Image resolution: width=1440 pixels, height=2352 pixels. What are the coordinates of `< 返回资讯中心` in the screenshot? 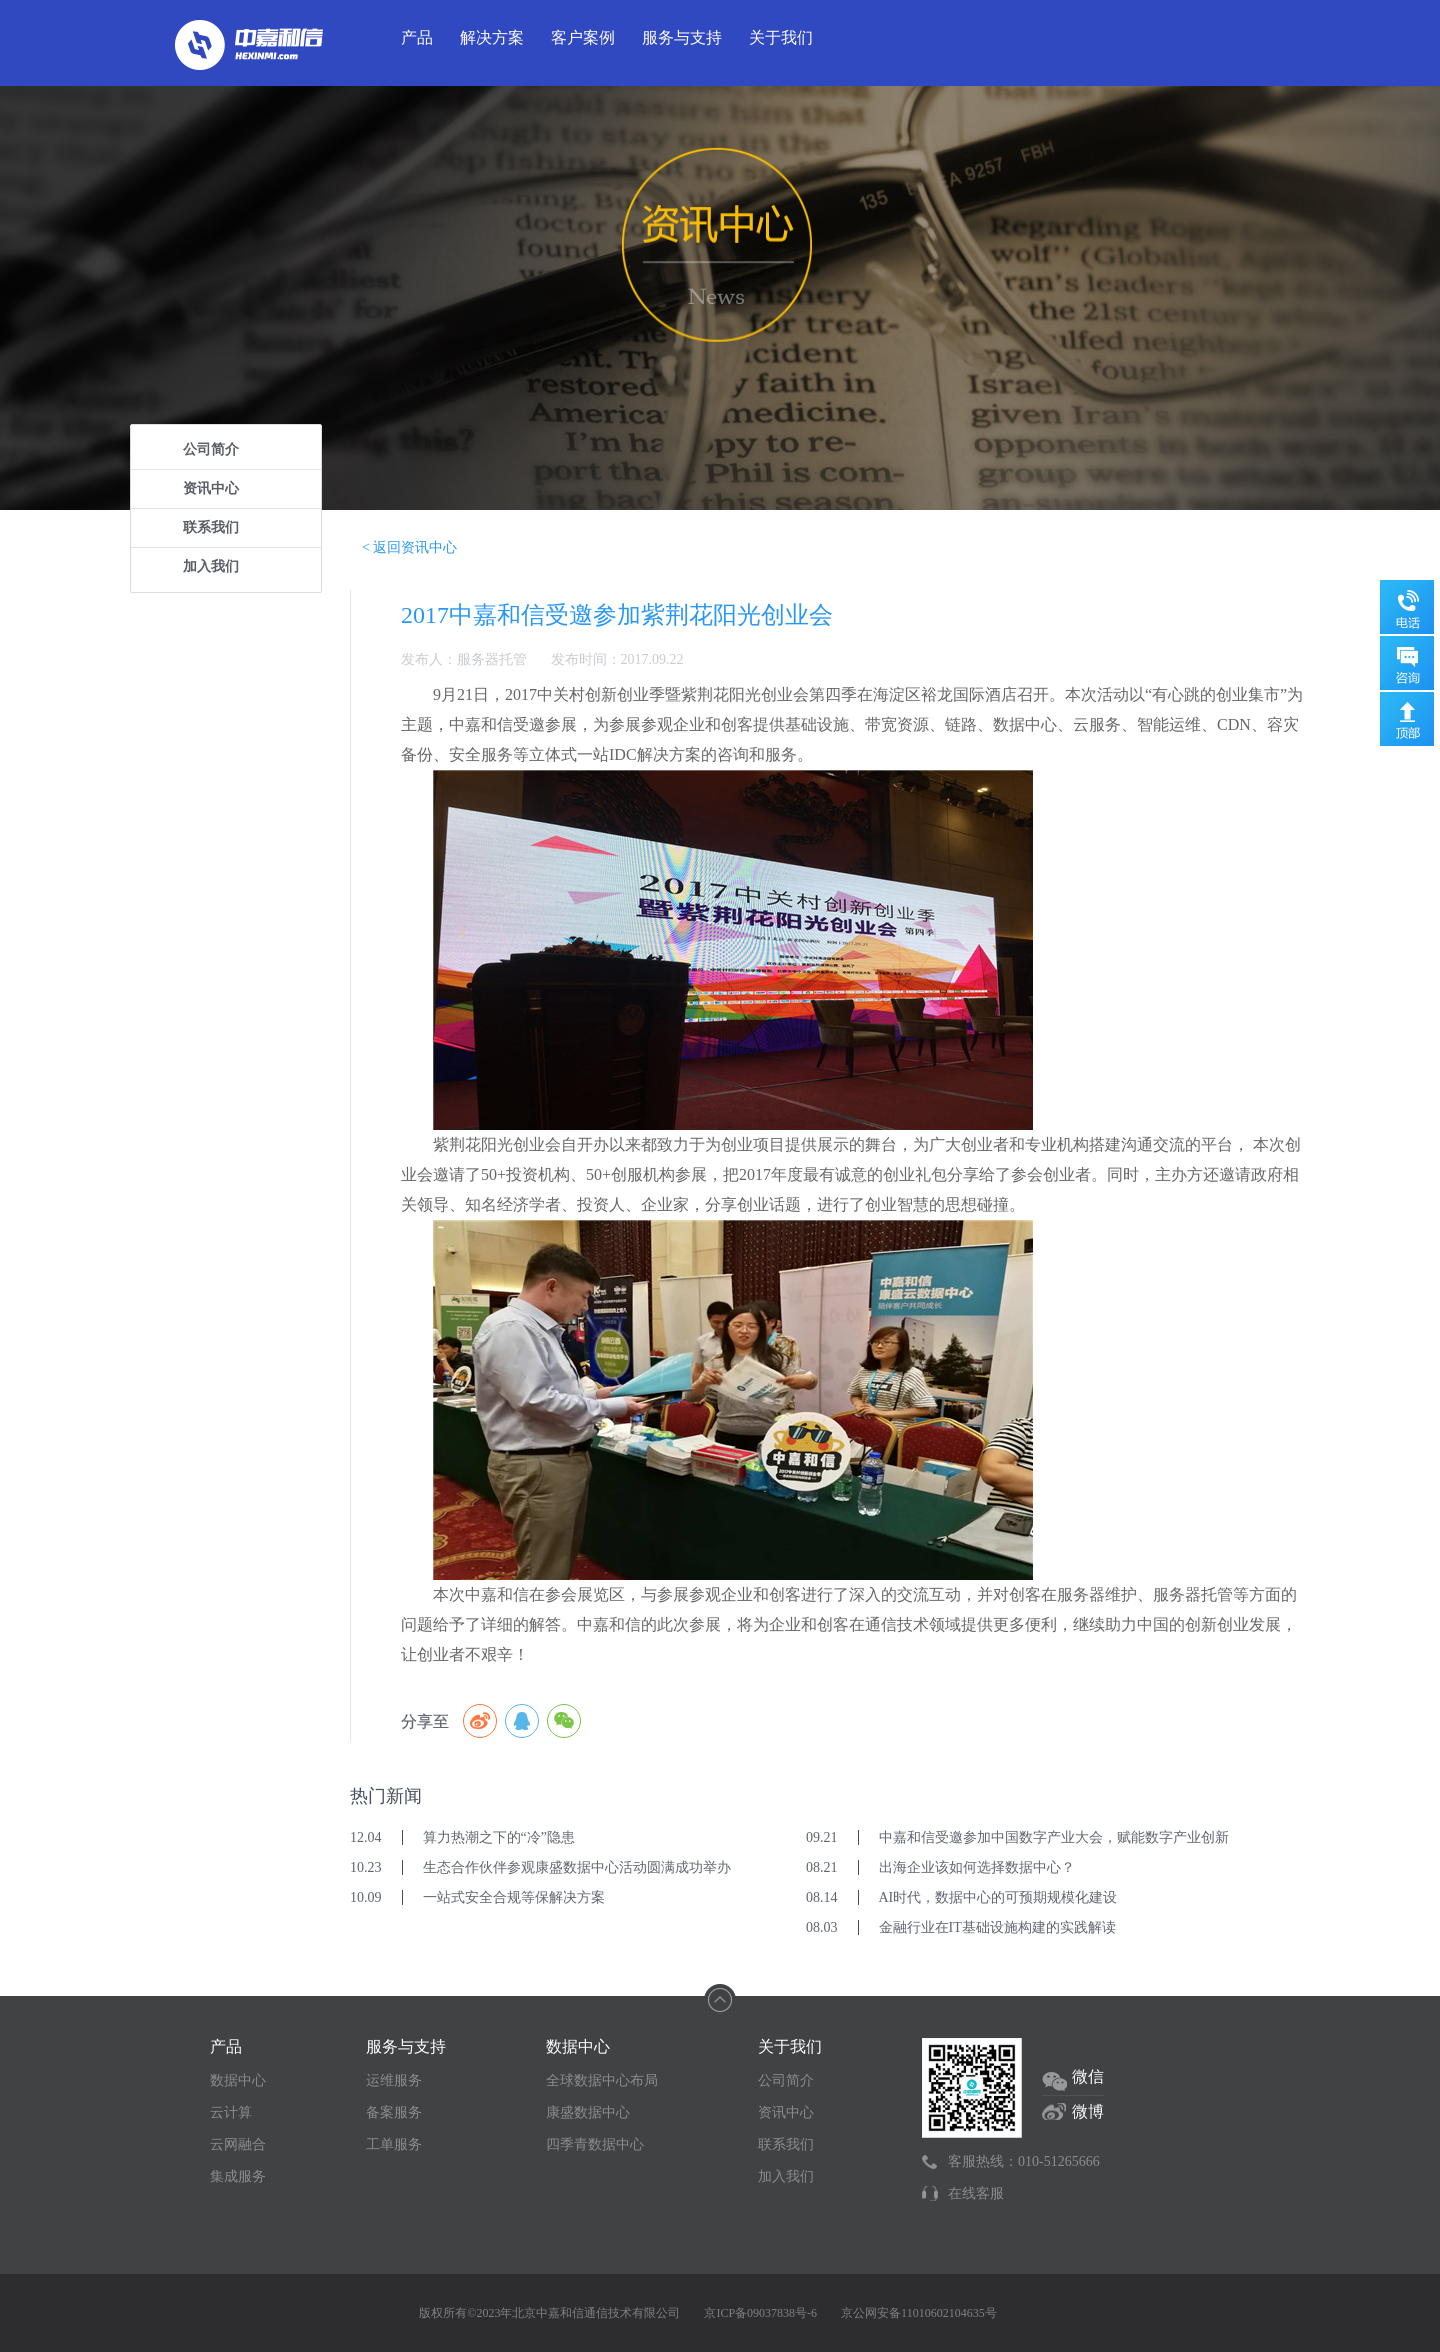 It's located at (409, 547).